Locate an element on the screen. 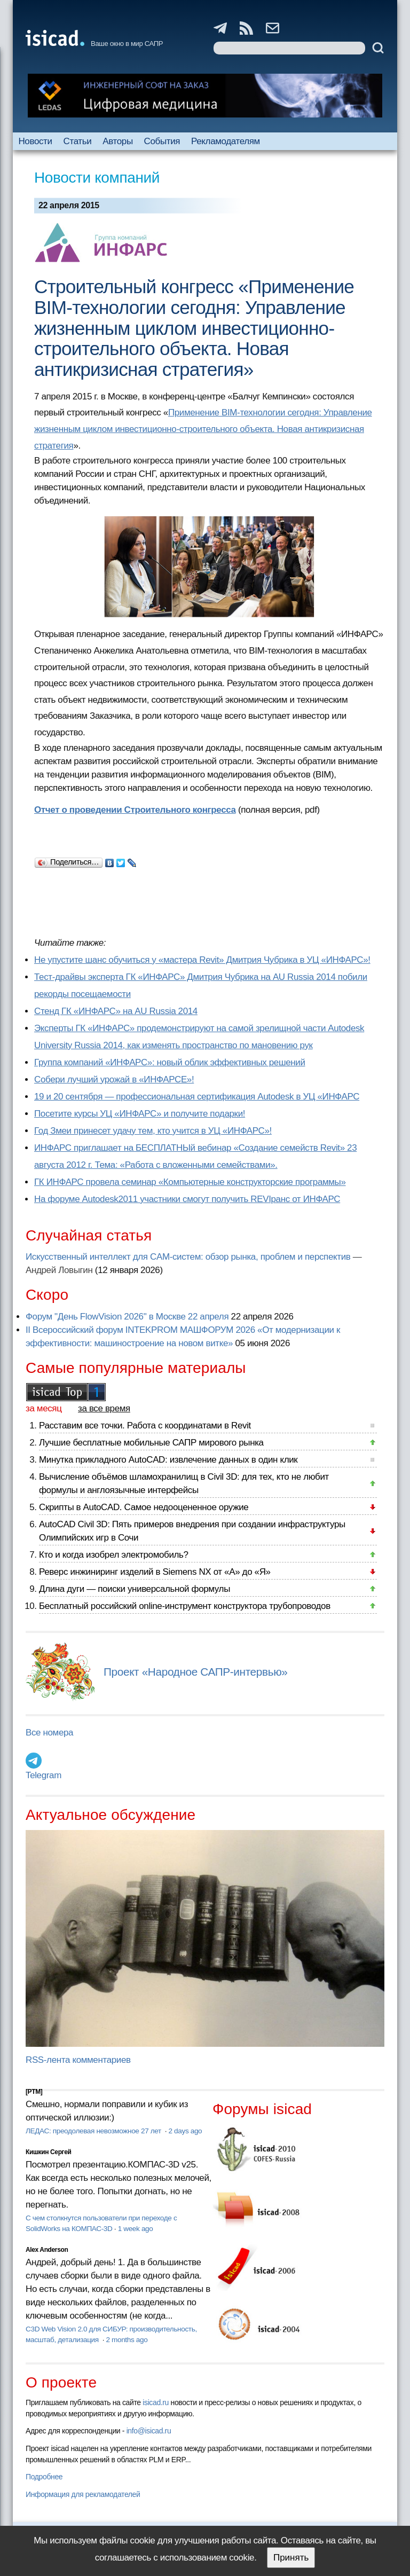  Год Змеи принесет удачу тем, кто учится в УЦ «ИНФАРС»! is located at coordinates (153, 1131).